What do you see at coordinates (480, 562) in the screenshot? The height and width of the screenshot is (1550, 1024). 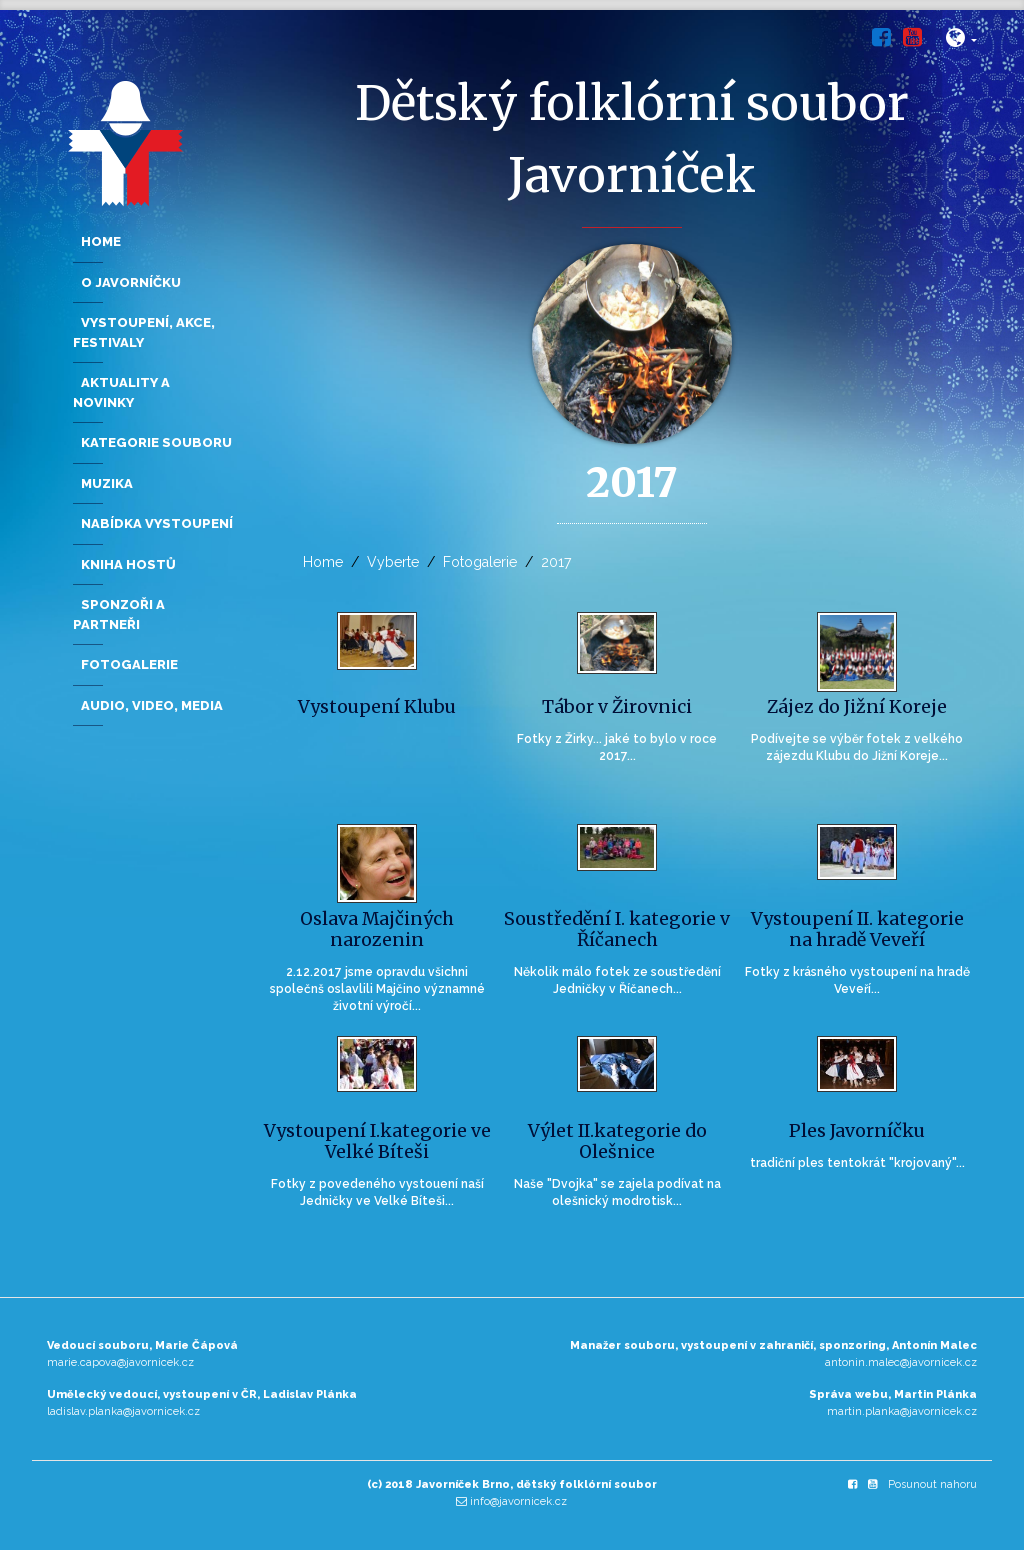 I see `Fotogalerie` at bounding box center [480, 562].